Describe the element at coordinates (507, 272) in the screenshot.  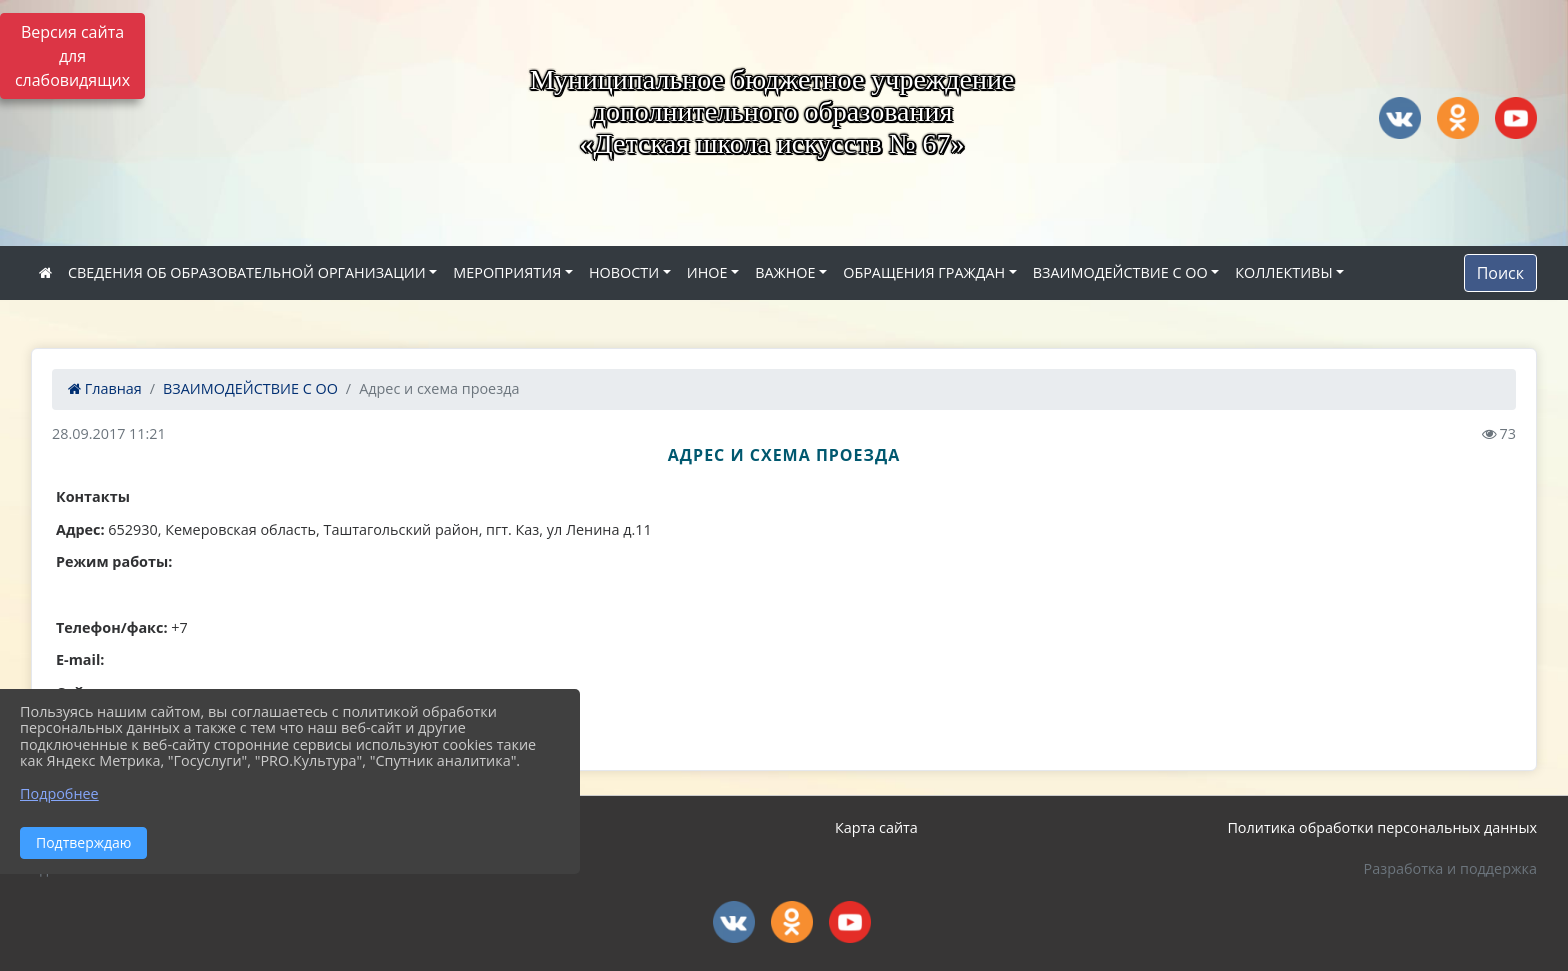
I see `МЕРОПРИЯТИЯ` at that location.